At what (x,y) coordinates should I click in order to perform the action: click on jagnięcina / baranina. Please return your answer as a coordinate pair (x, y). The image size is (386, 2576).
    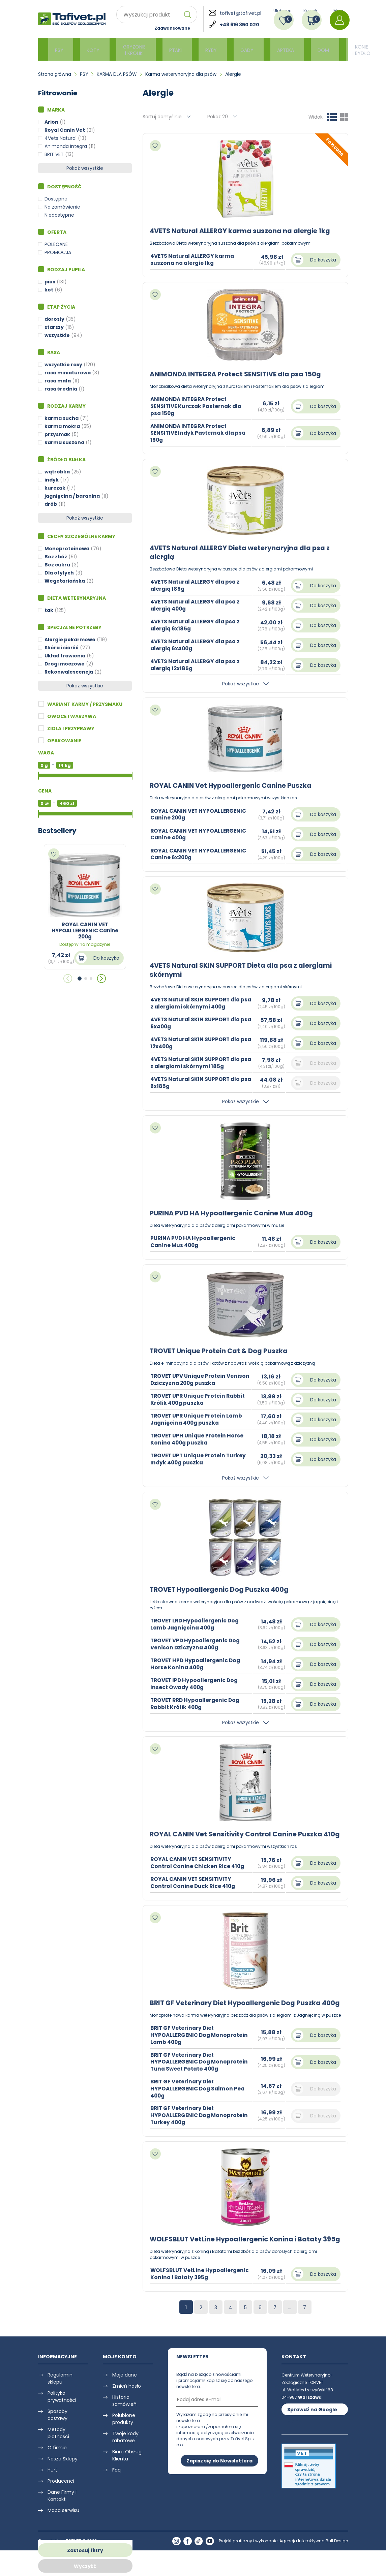
    Looking at the image, I should click on (72, 496).